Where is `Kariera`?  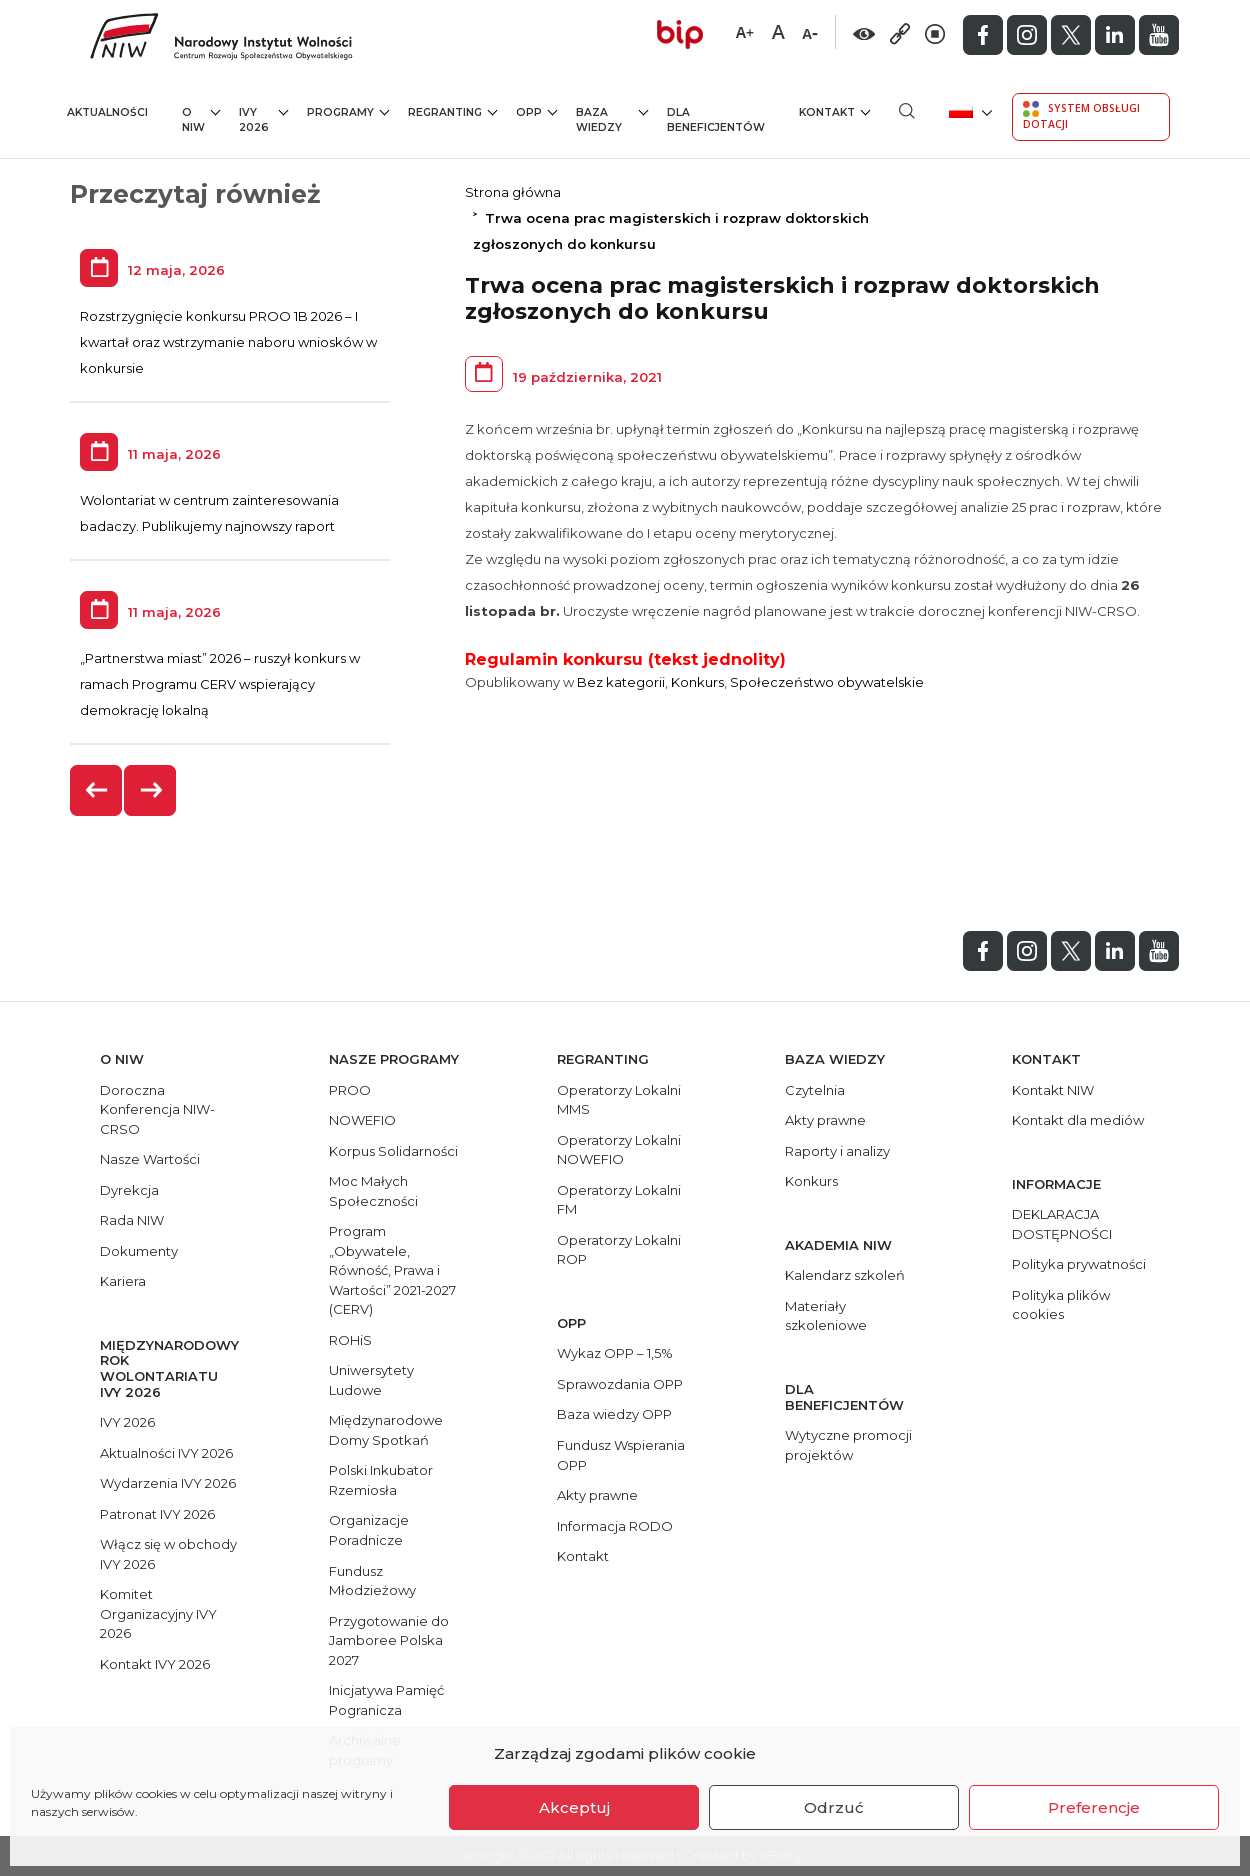
Kariera is located at coordinates (123, 1281).